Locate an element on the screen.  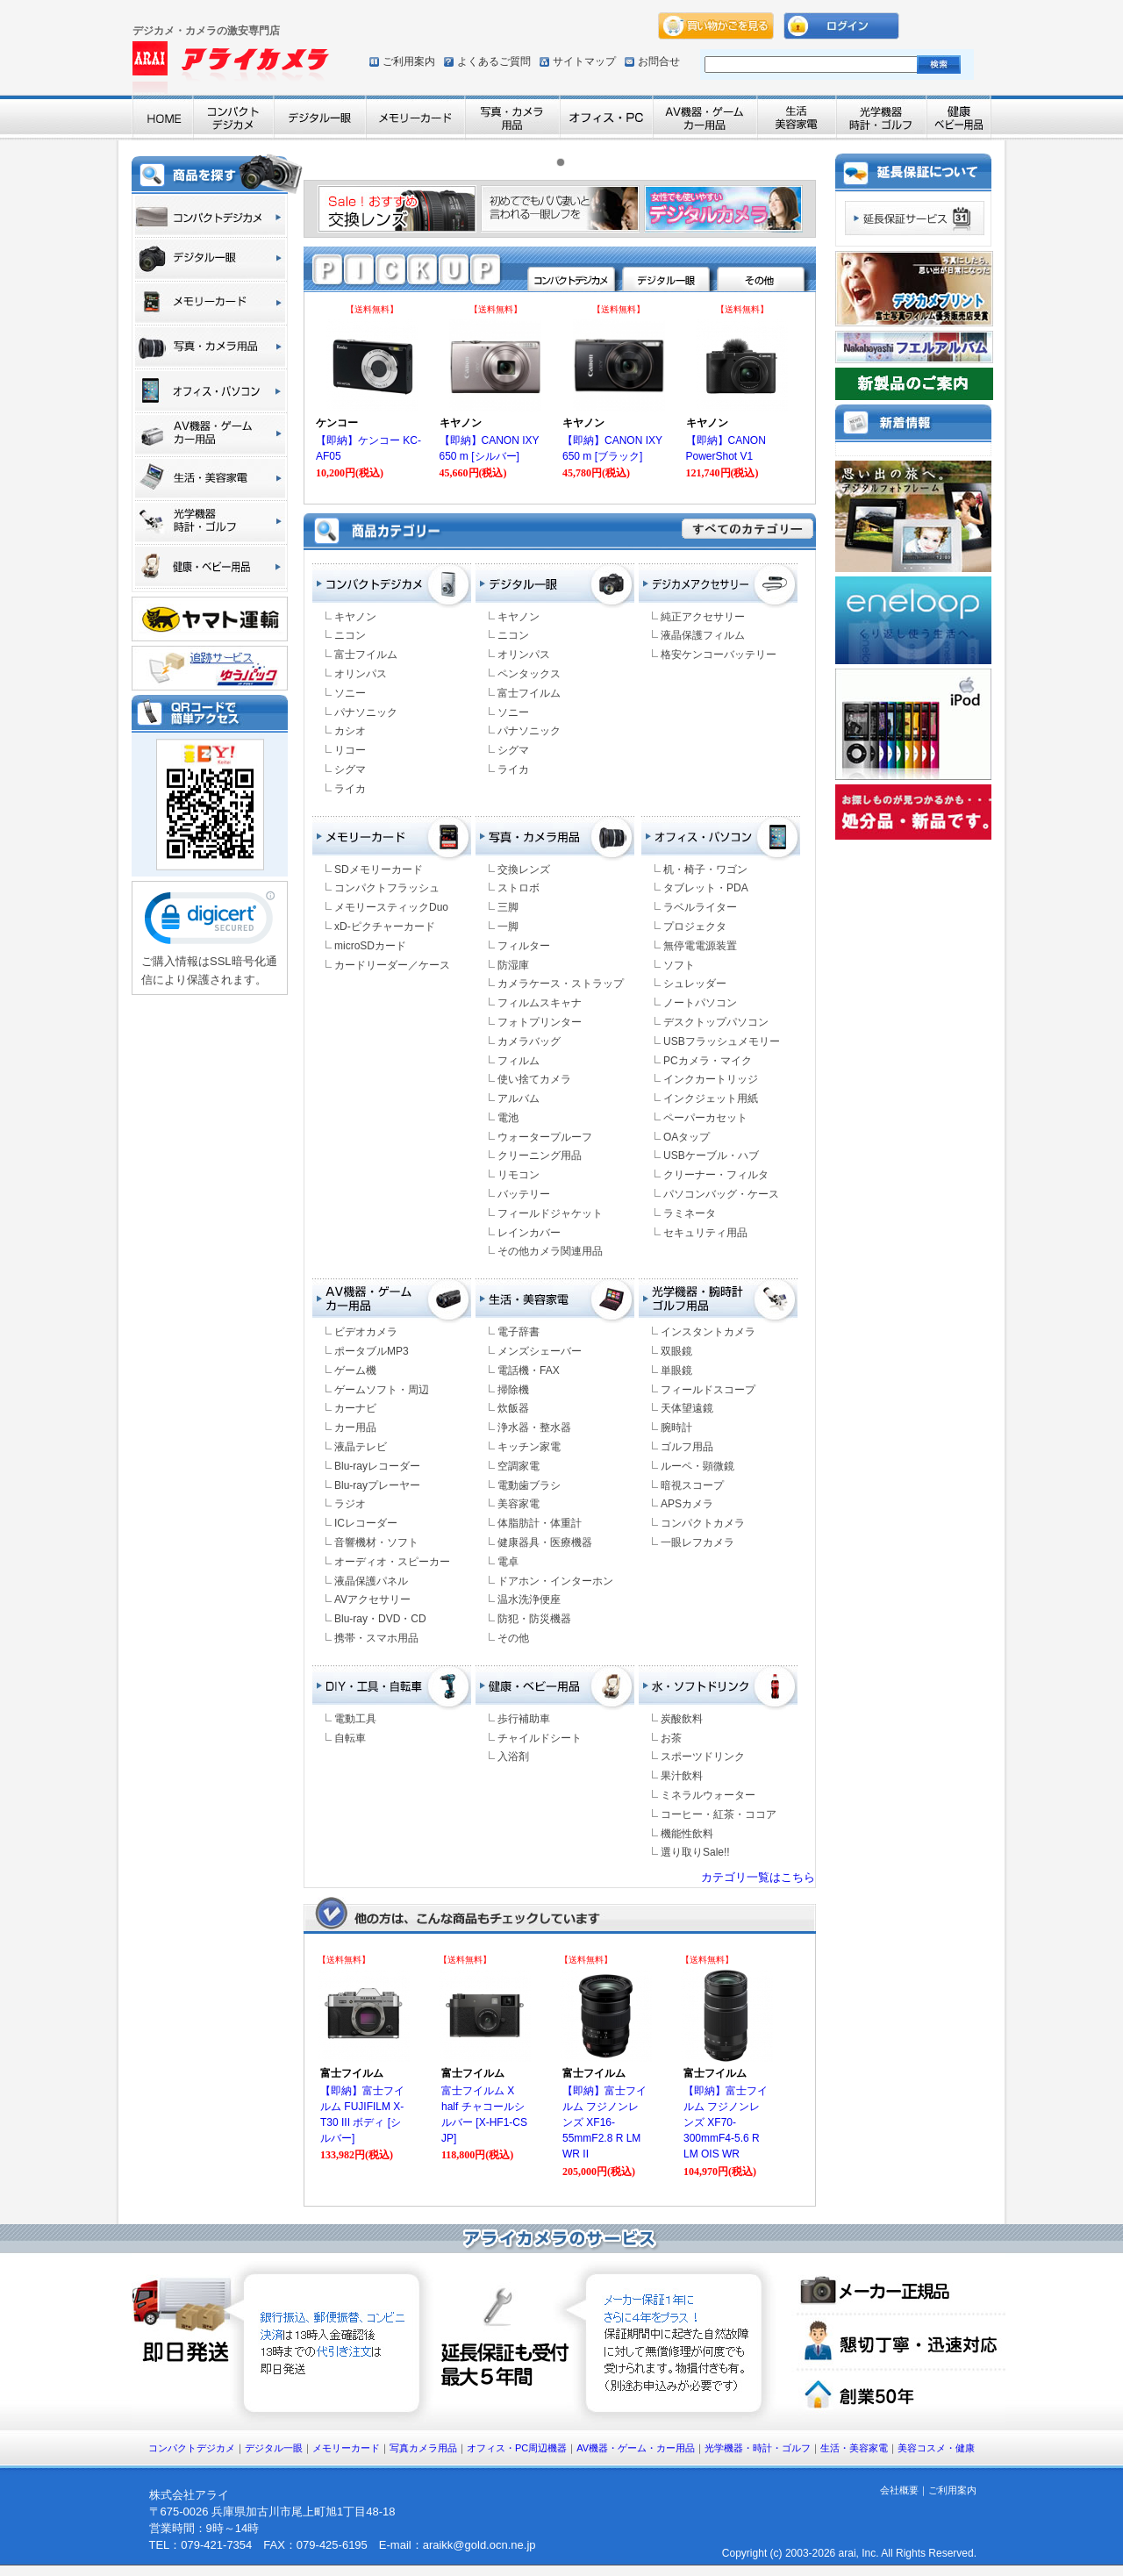
携帯・スマホ用品 is located at coordinates (376, 1638).